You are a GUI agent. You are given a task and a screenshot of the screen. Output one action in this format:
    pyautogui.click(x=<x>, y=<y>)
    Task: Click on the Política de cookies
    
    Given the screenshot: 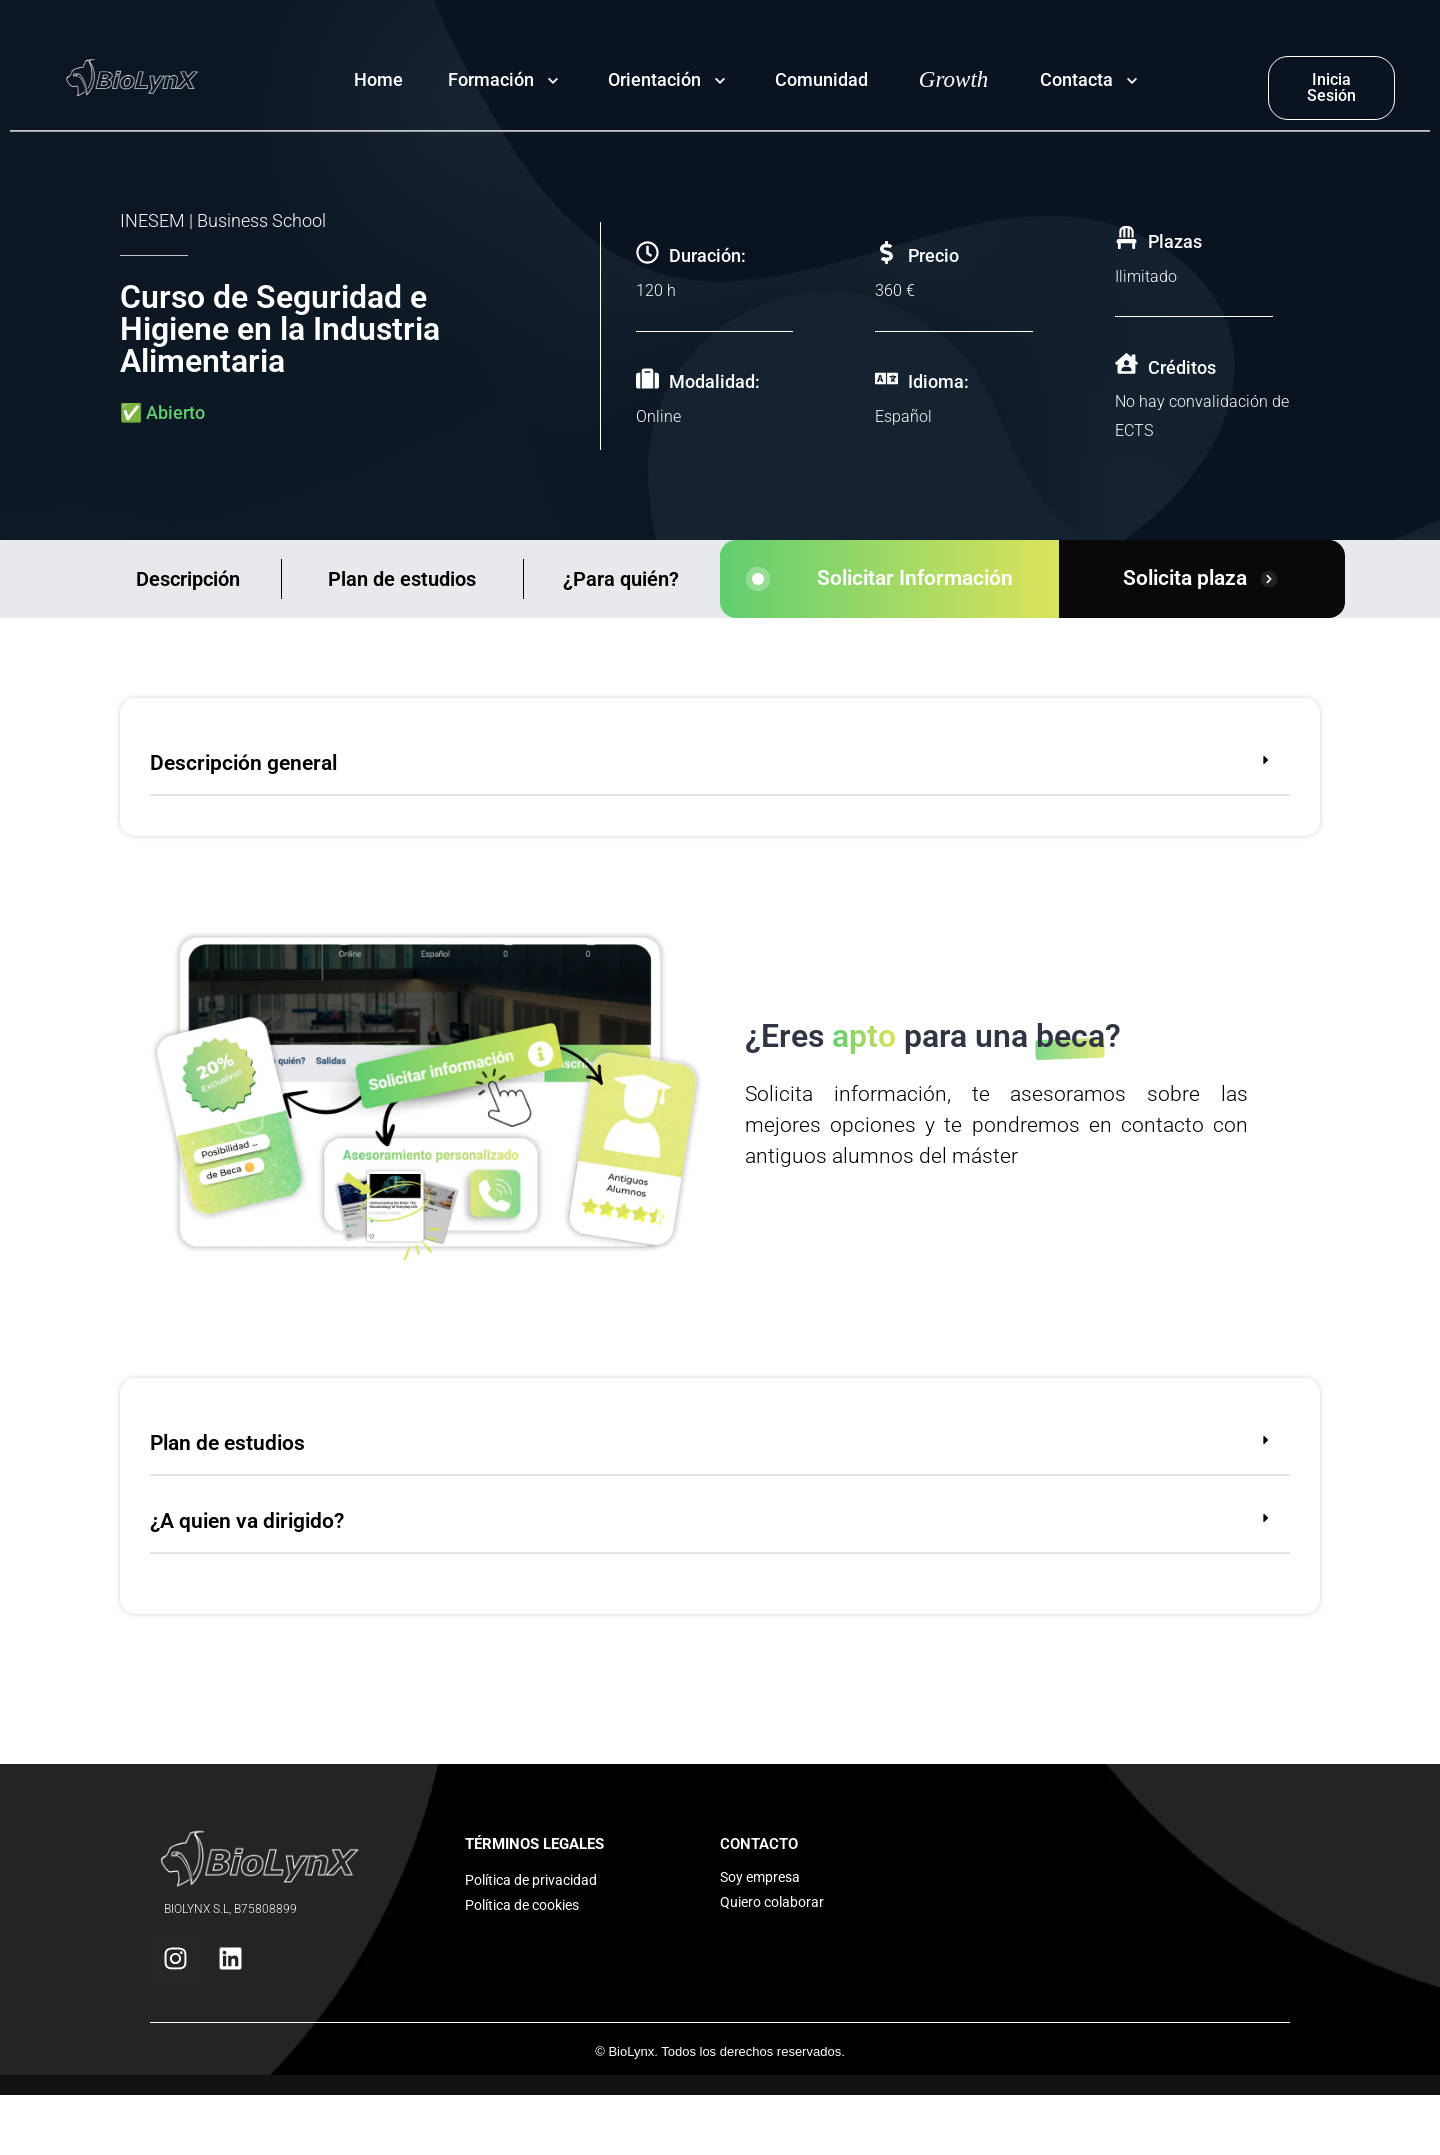 What is the action you would take?
    pyautogui.click(x=522, y=1905)
    